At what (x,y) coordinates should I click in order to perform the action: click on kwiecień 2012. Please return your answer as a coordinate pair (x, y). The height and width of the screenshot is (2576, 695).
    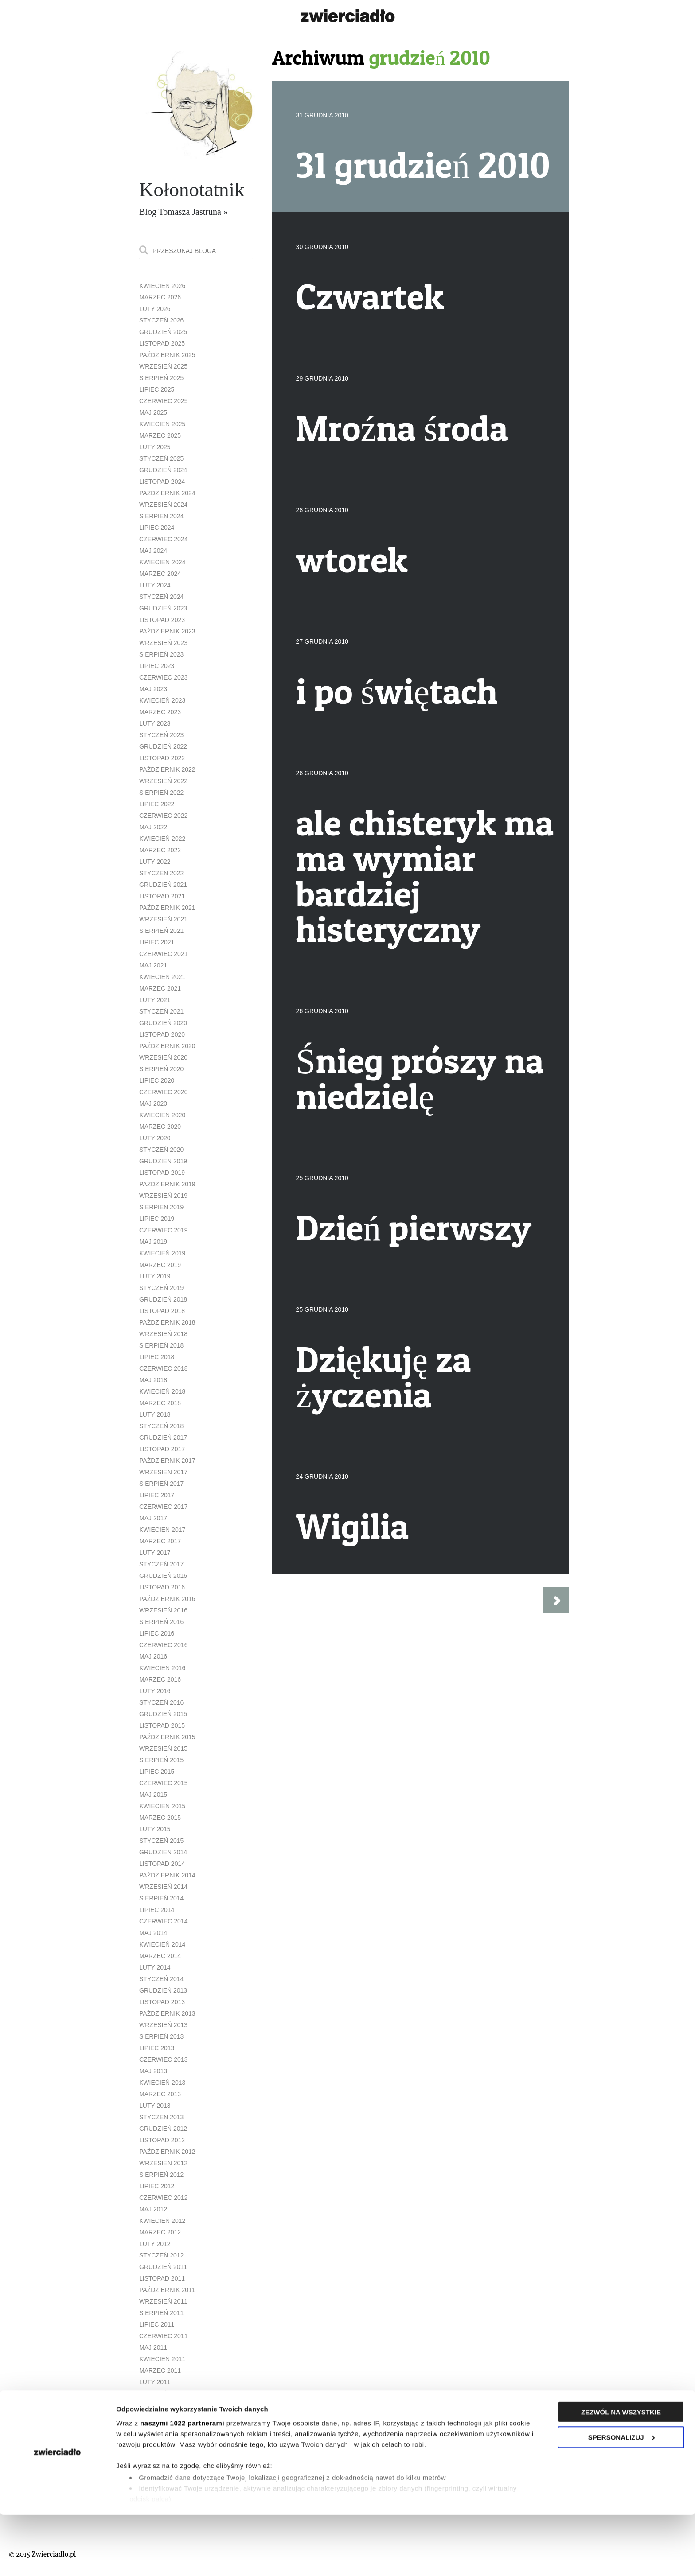
    Looking at the image, I should click on (162, 2220).